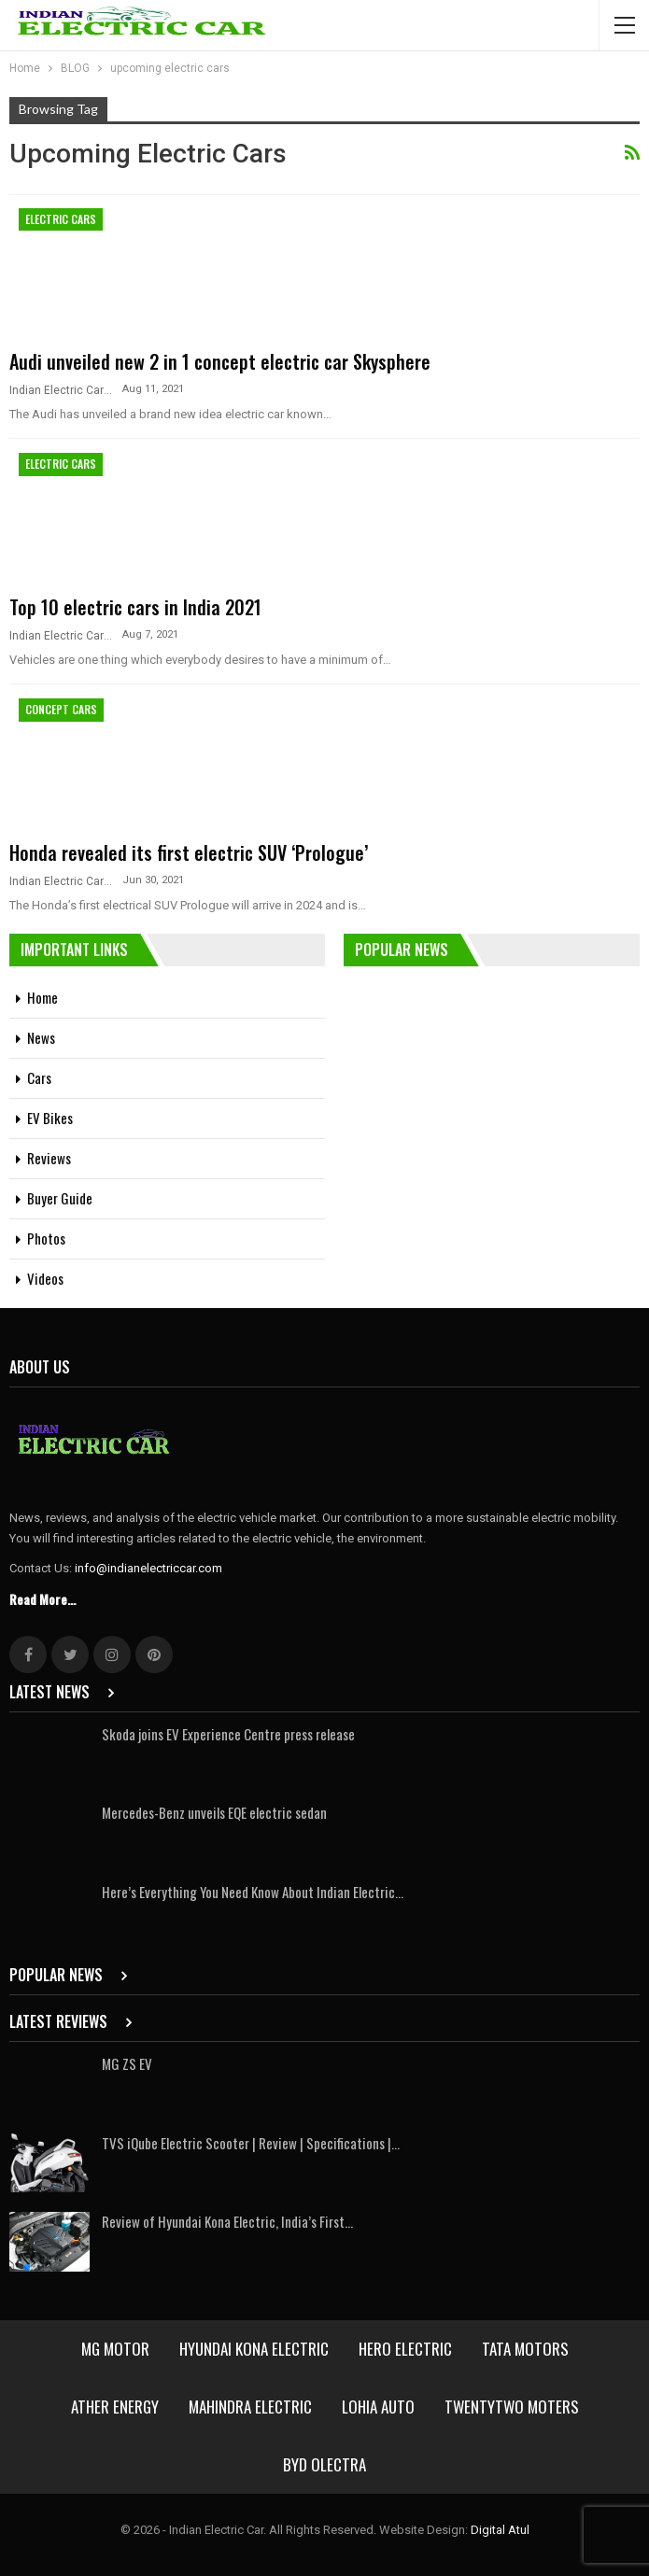 This screenshot has width=649, height=2576. Describe the element at coordinates (115, 2406) in the screenshot. I see `Ather Energy` at that location.